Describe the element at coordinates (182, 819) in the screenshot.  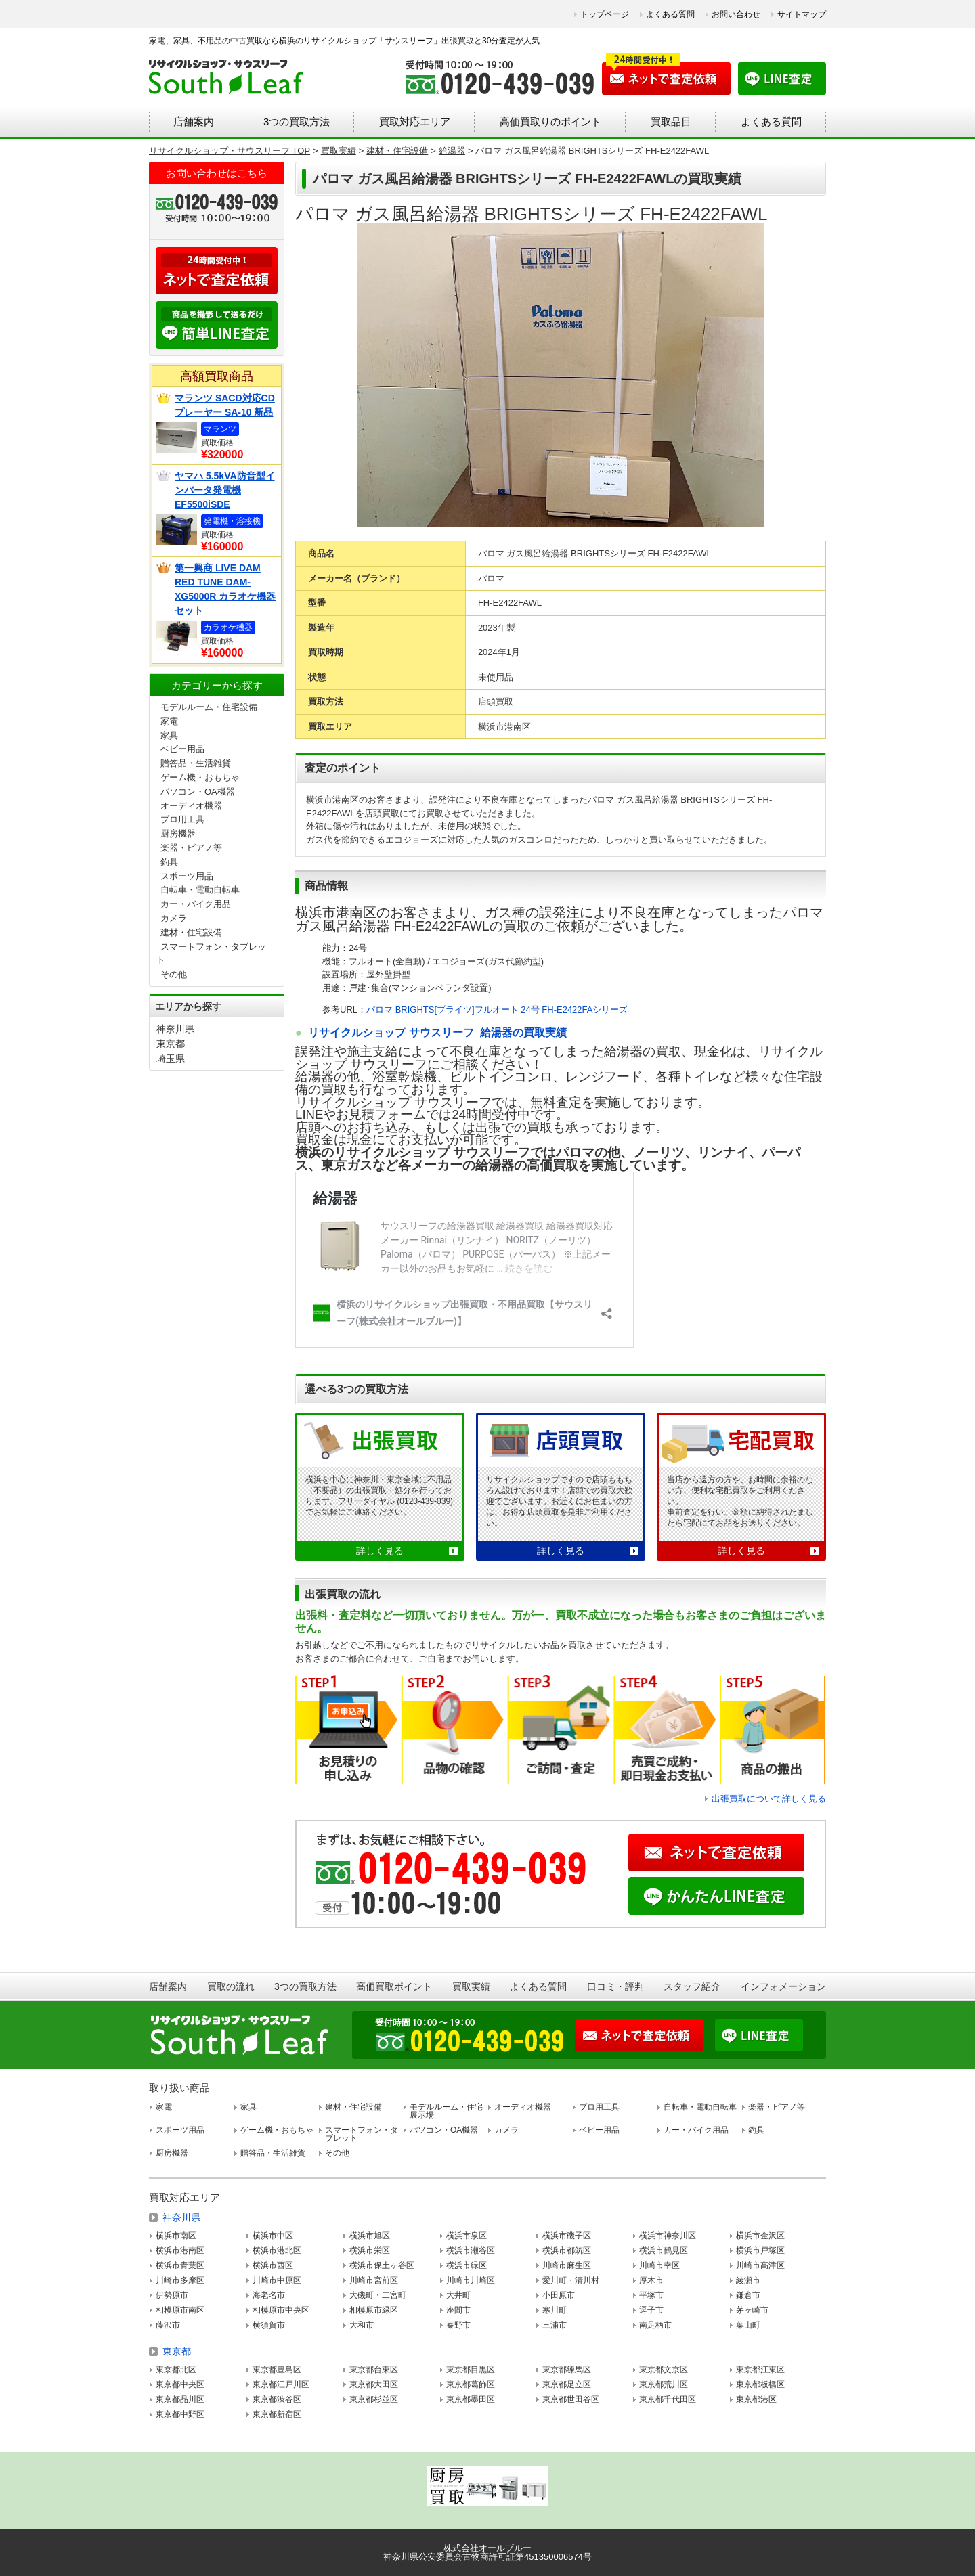
I see `プロ用工具` at that location.